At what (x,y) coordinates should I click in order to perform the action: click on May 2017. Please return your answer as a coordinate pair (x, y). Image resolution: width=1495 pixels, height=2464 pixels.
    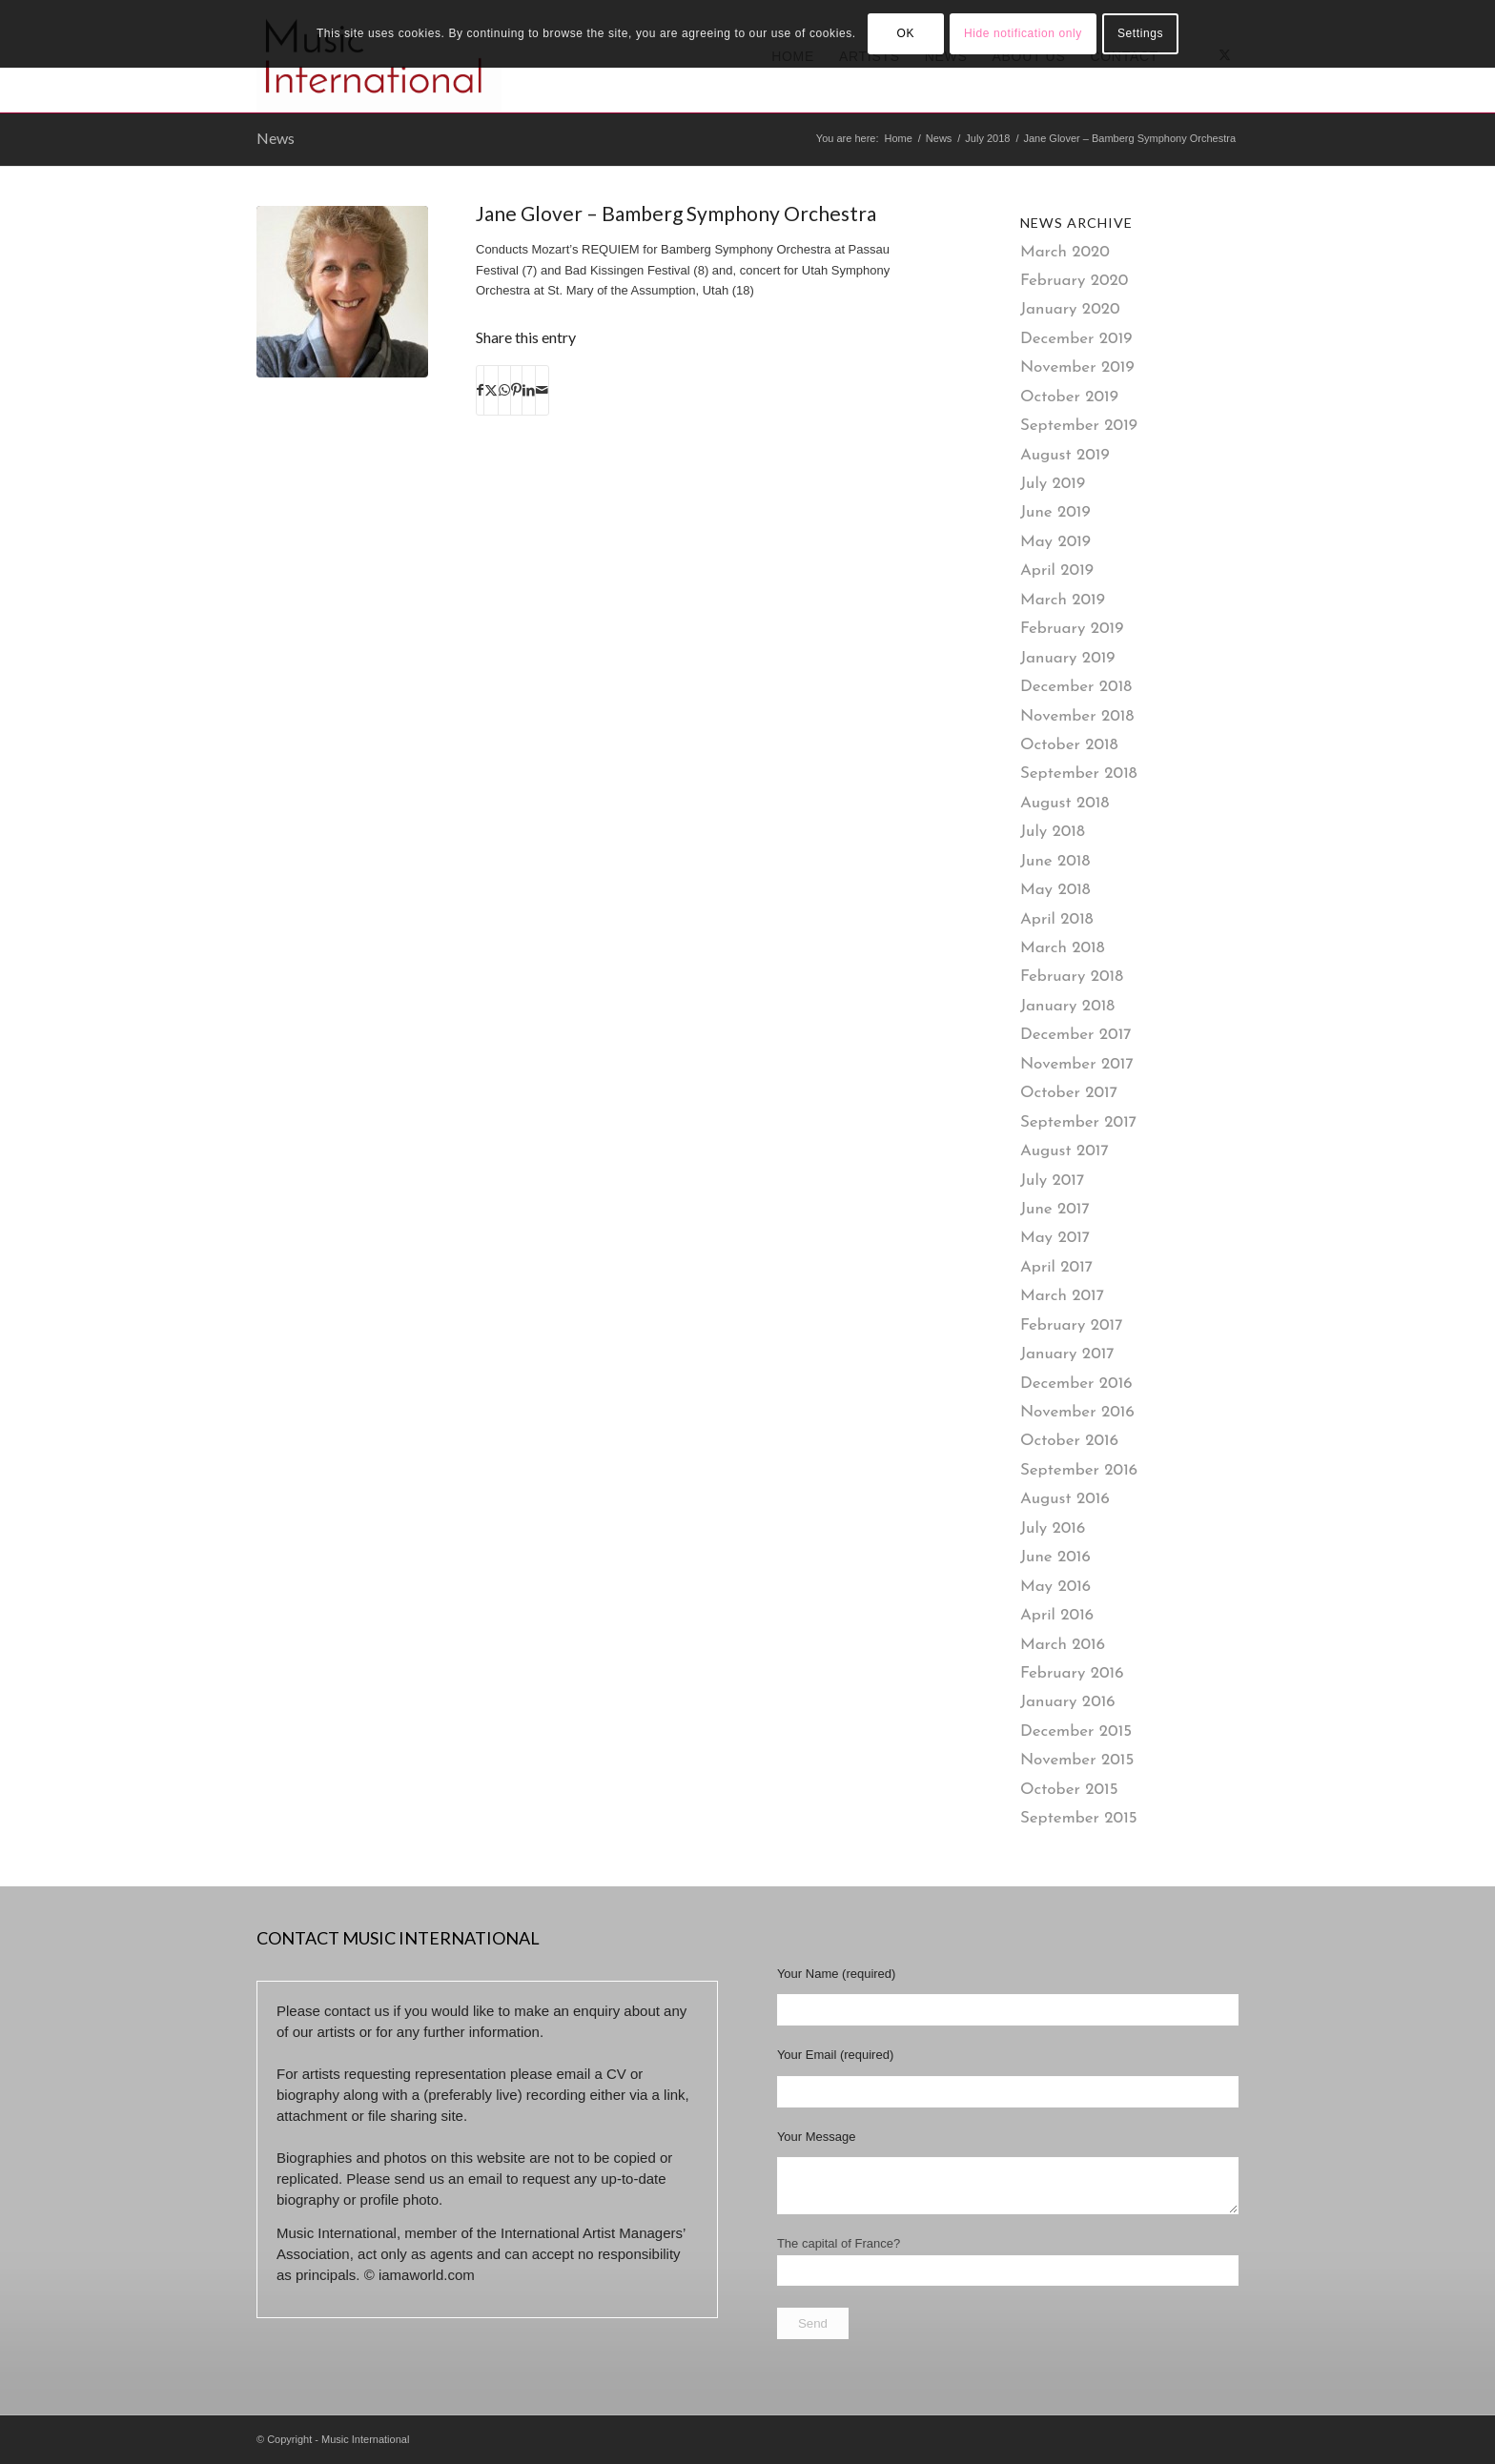
    Looking at the image, I should click on (1055, 1238).